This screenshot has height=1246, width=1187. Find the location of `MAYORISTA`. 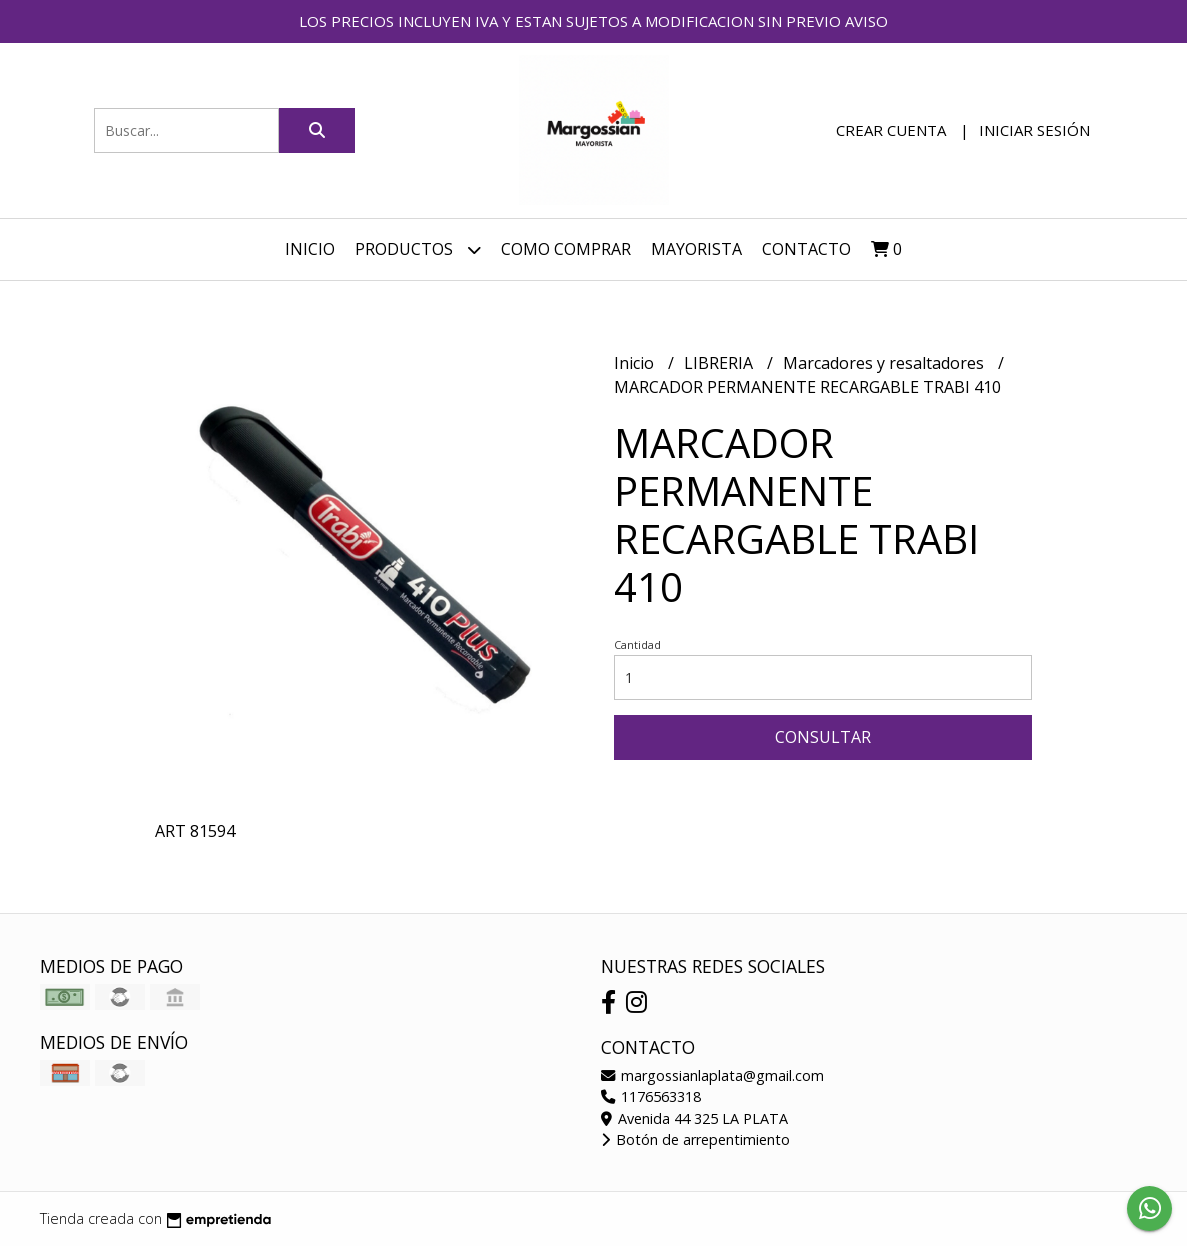

MAYORISTA is located at coordinates (696, 249).